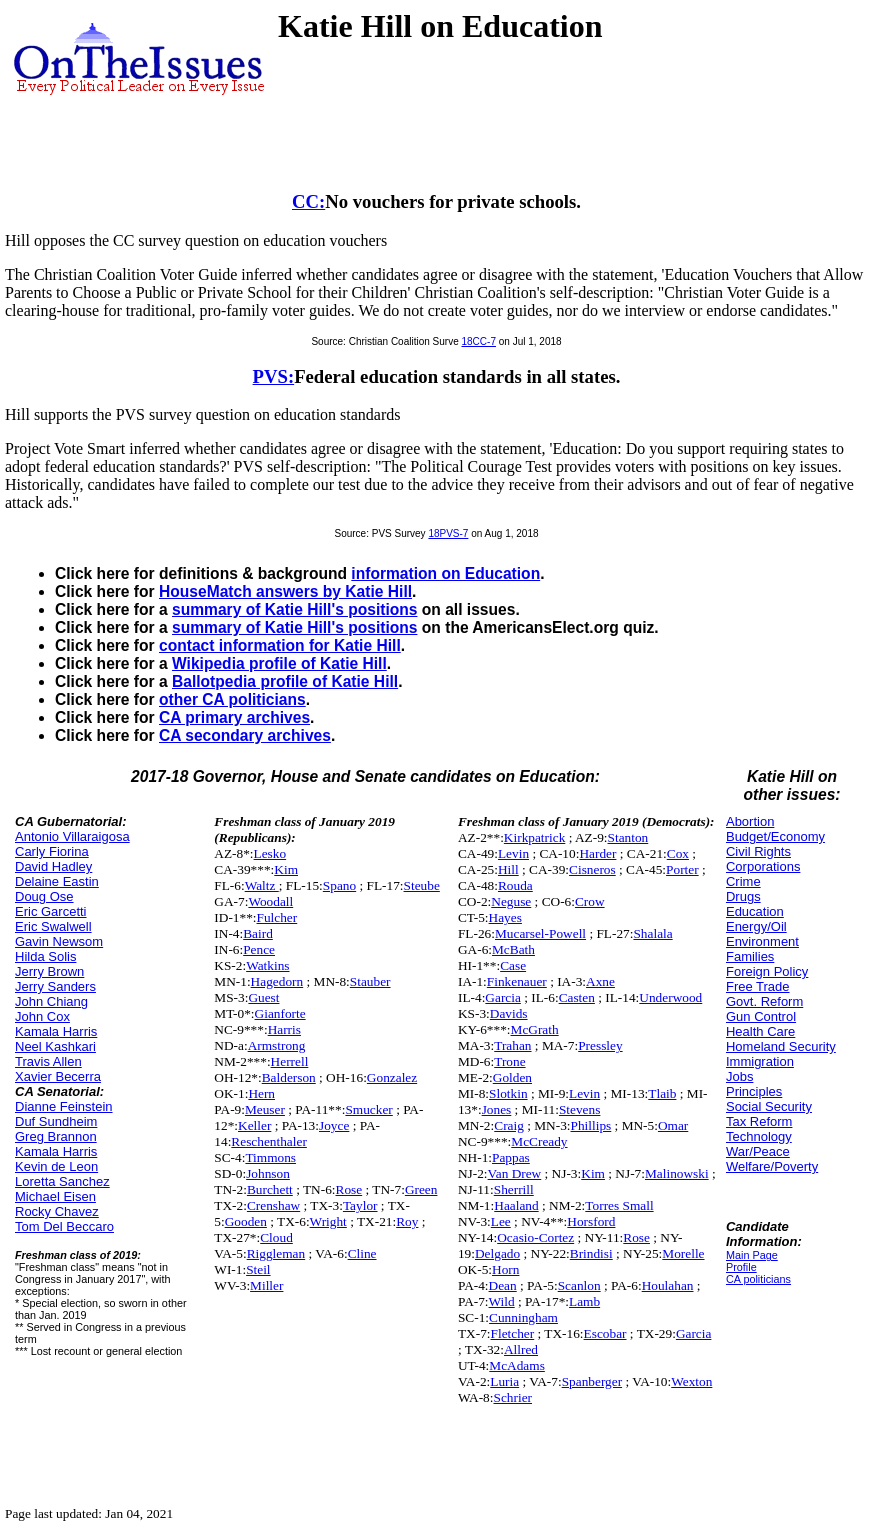 Image resolution: width=873 pixels, height=1527 pixels. Describe the element at coordinates (511, 1157) in the screenshot. I see `Pappas` at that location.